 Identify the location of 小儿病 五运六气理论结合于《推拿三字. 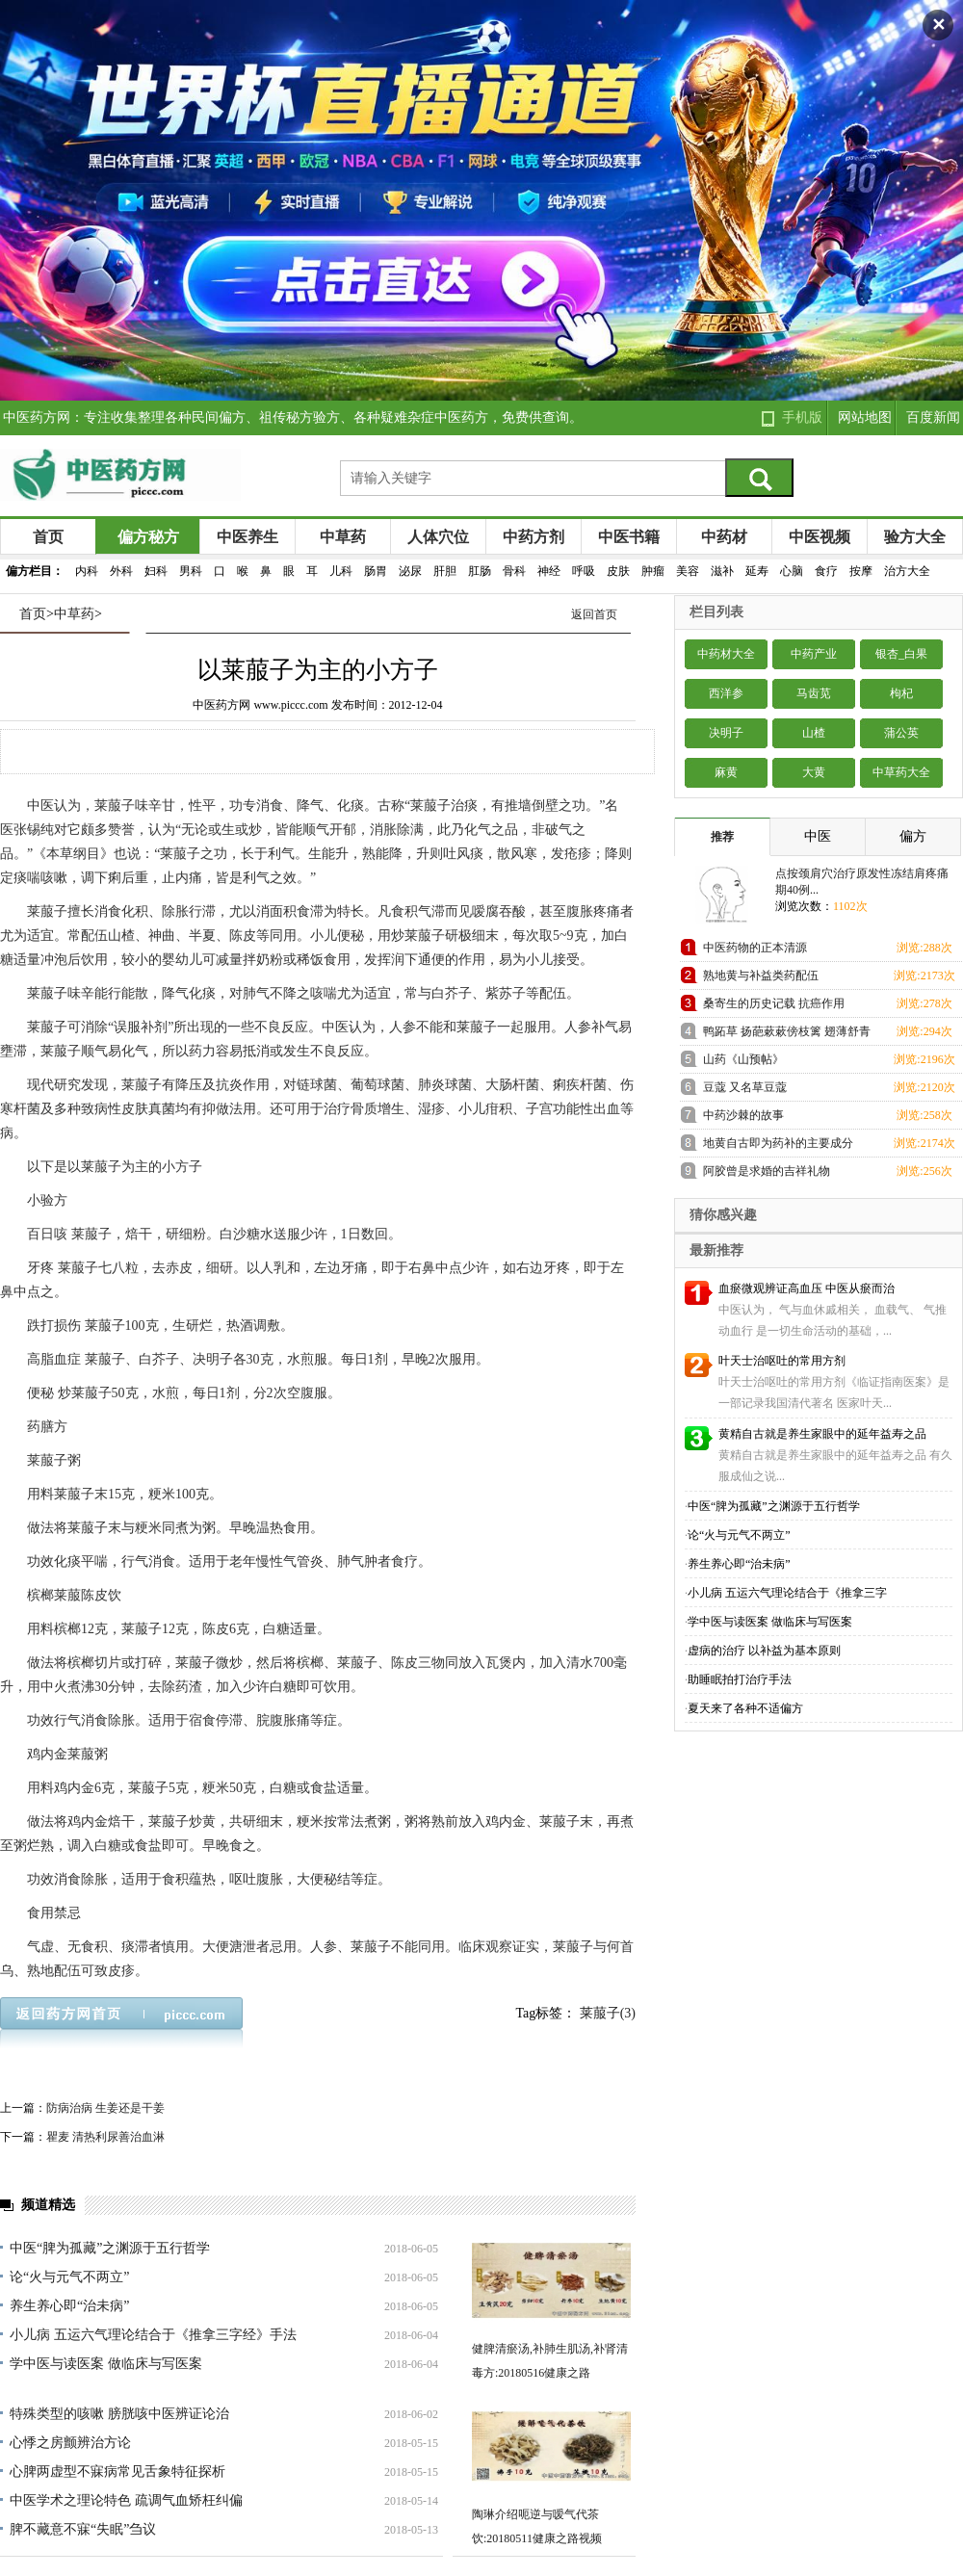
(787, 1593).